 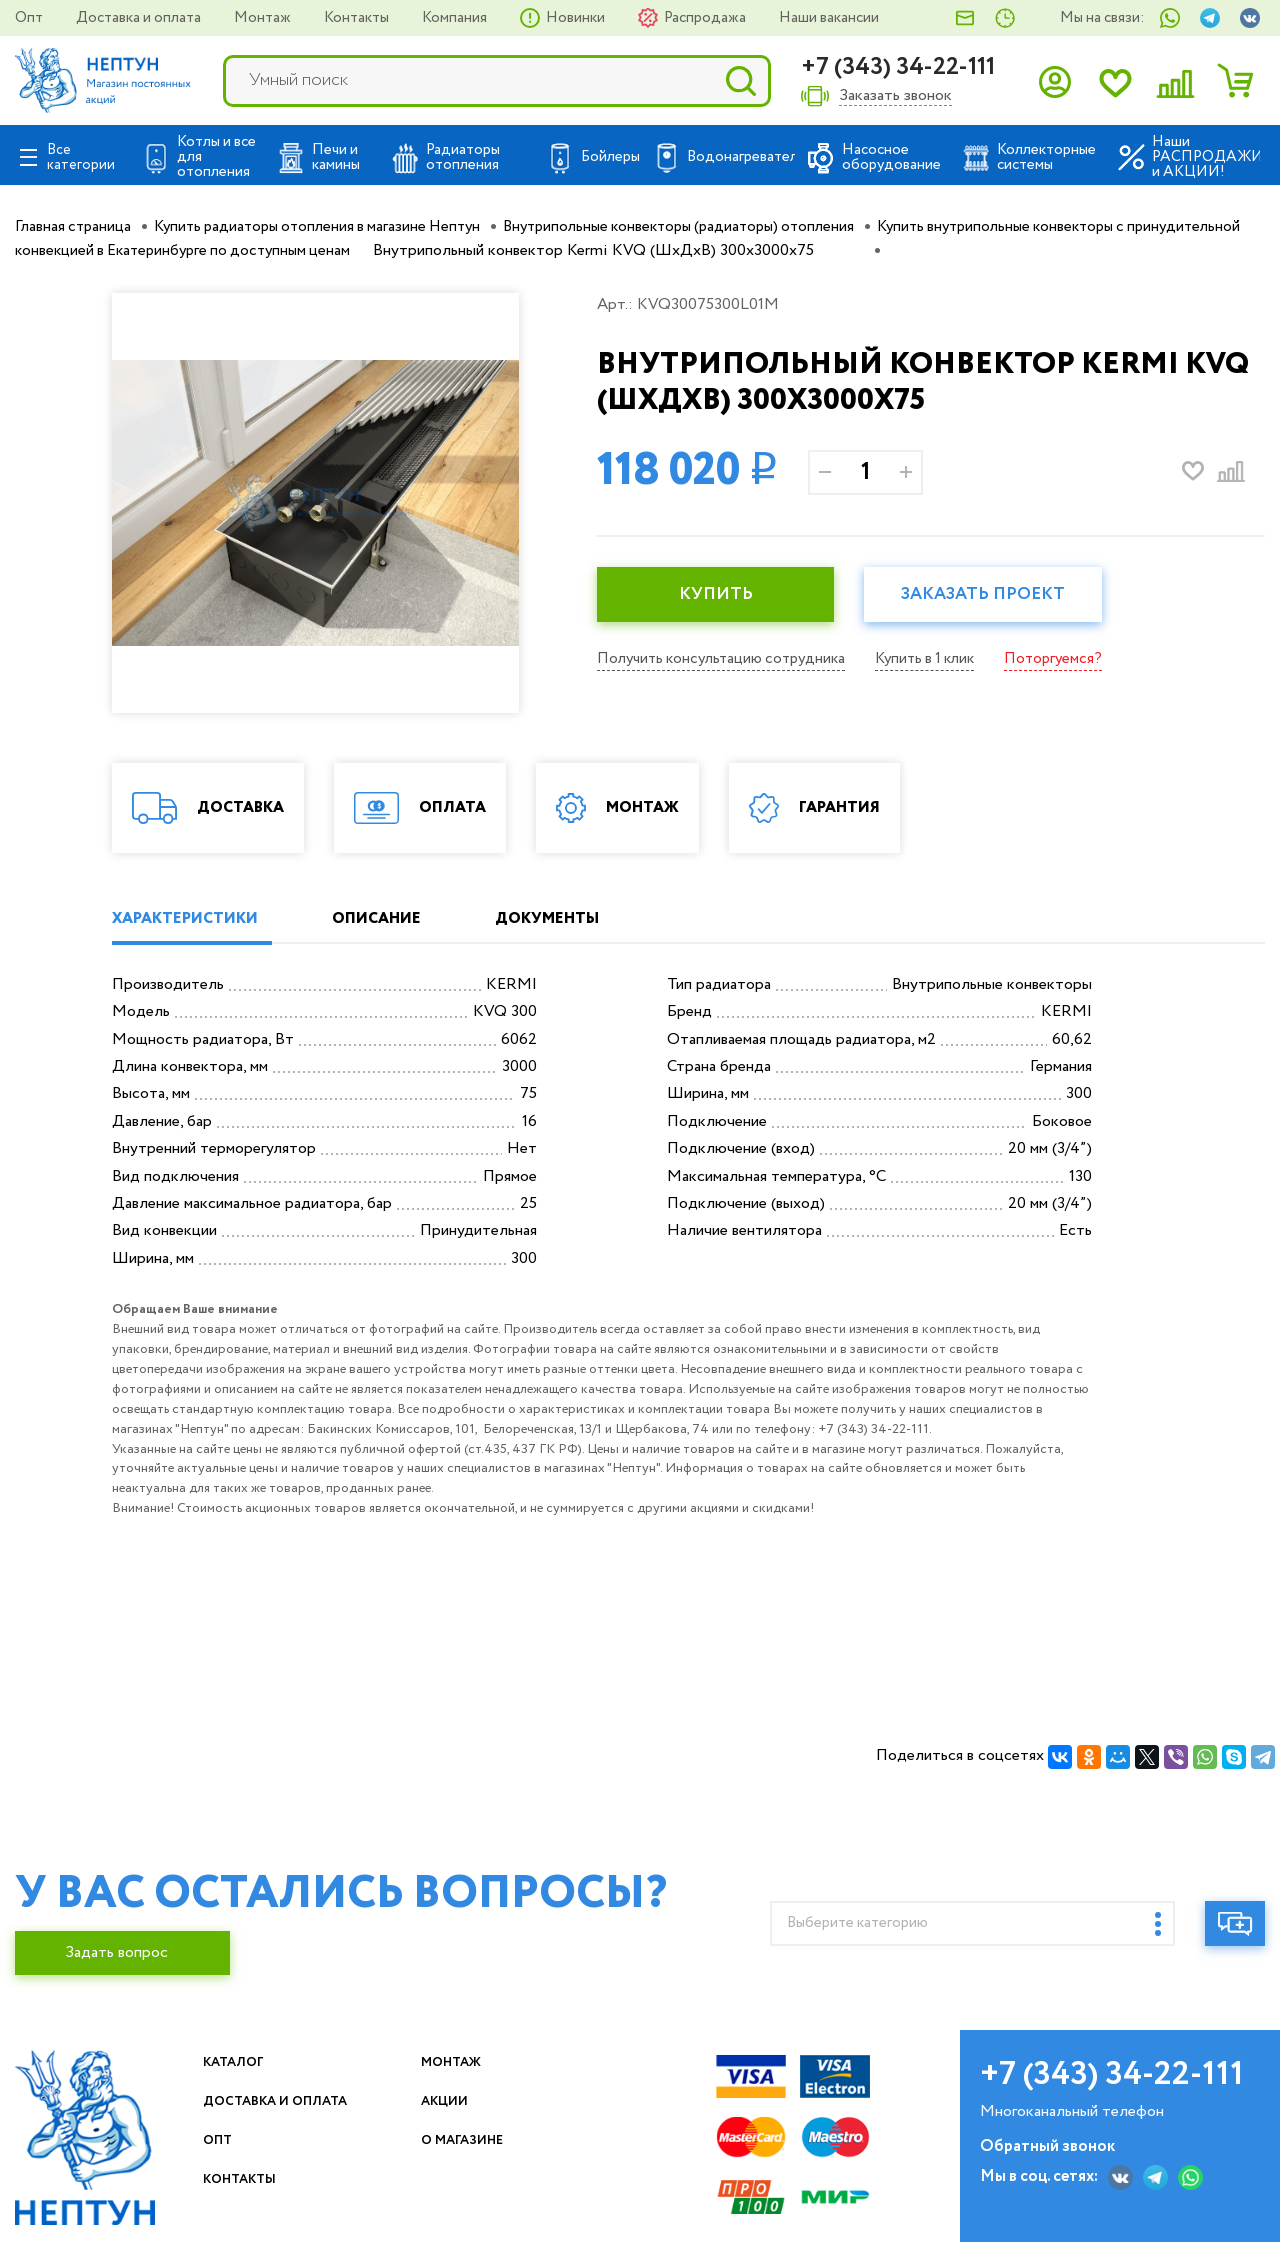 I want to click on Получить консультацию сотрудника, so click(x=727, y=658).